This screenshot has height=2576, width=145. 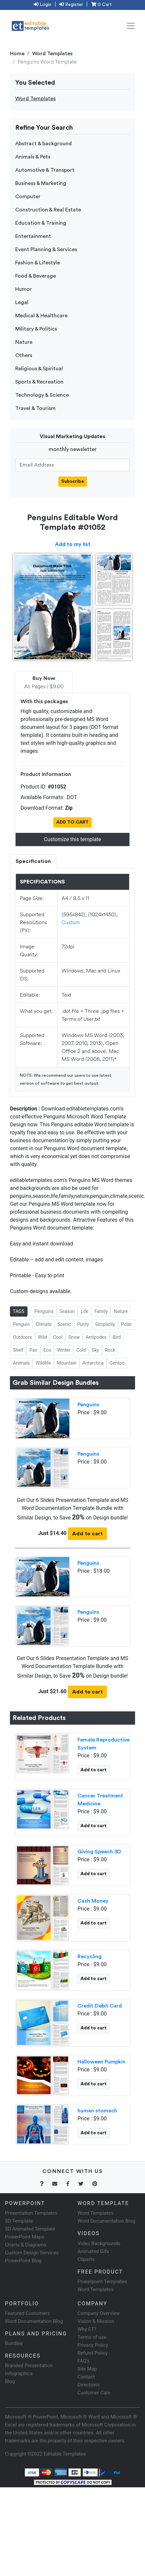 What do you see at coordinates (93, 1901) in the screenshot?
I see `Cash Money` at bounding box center [93, 1901].